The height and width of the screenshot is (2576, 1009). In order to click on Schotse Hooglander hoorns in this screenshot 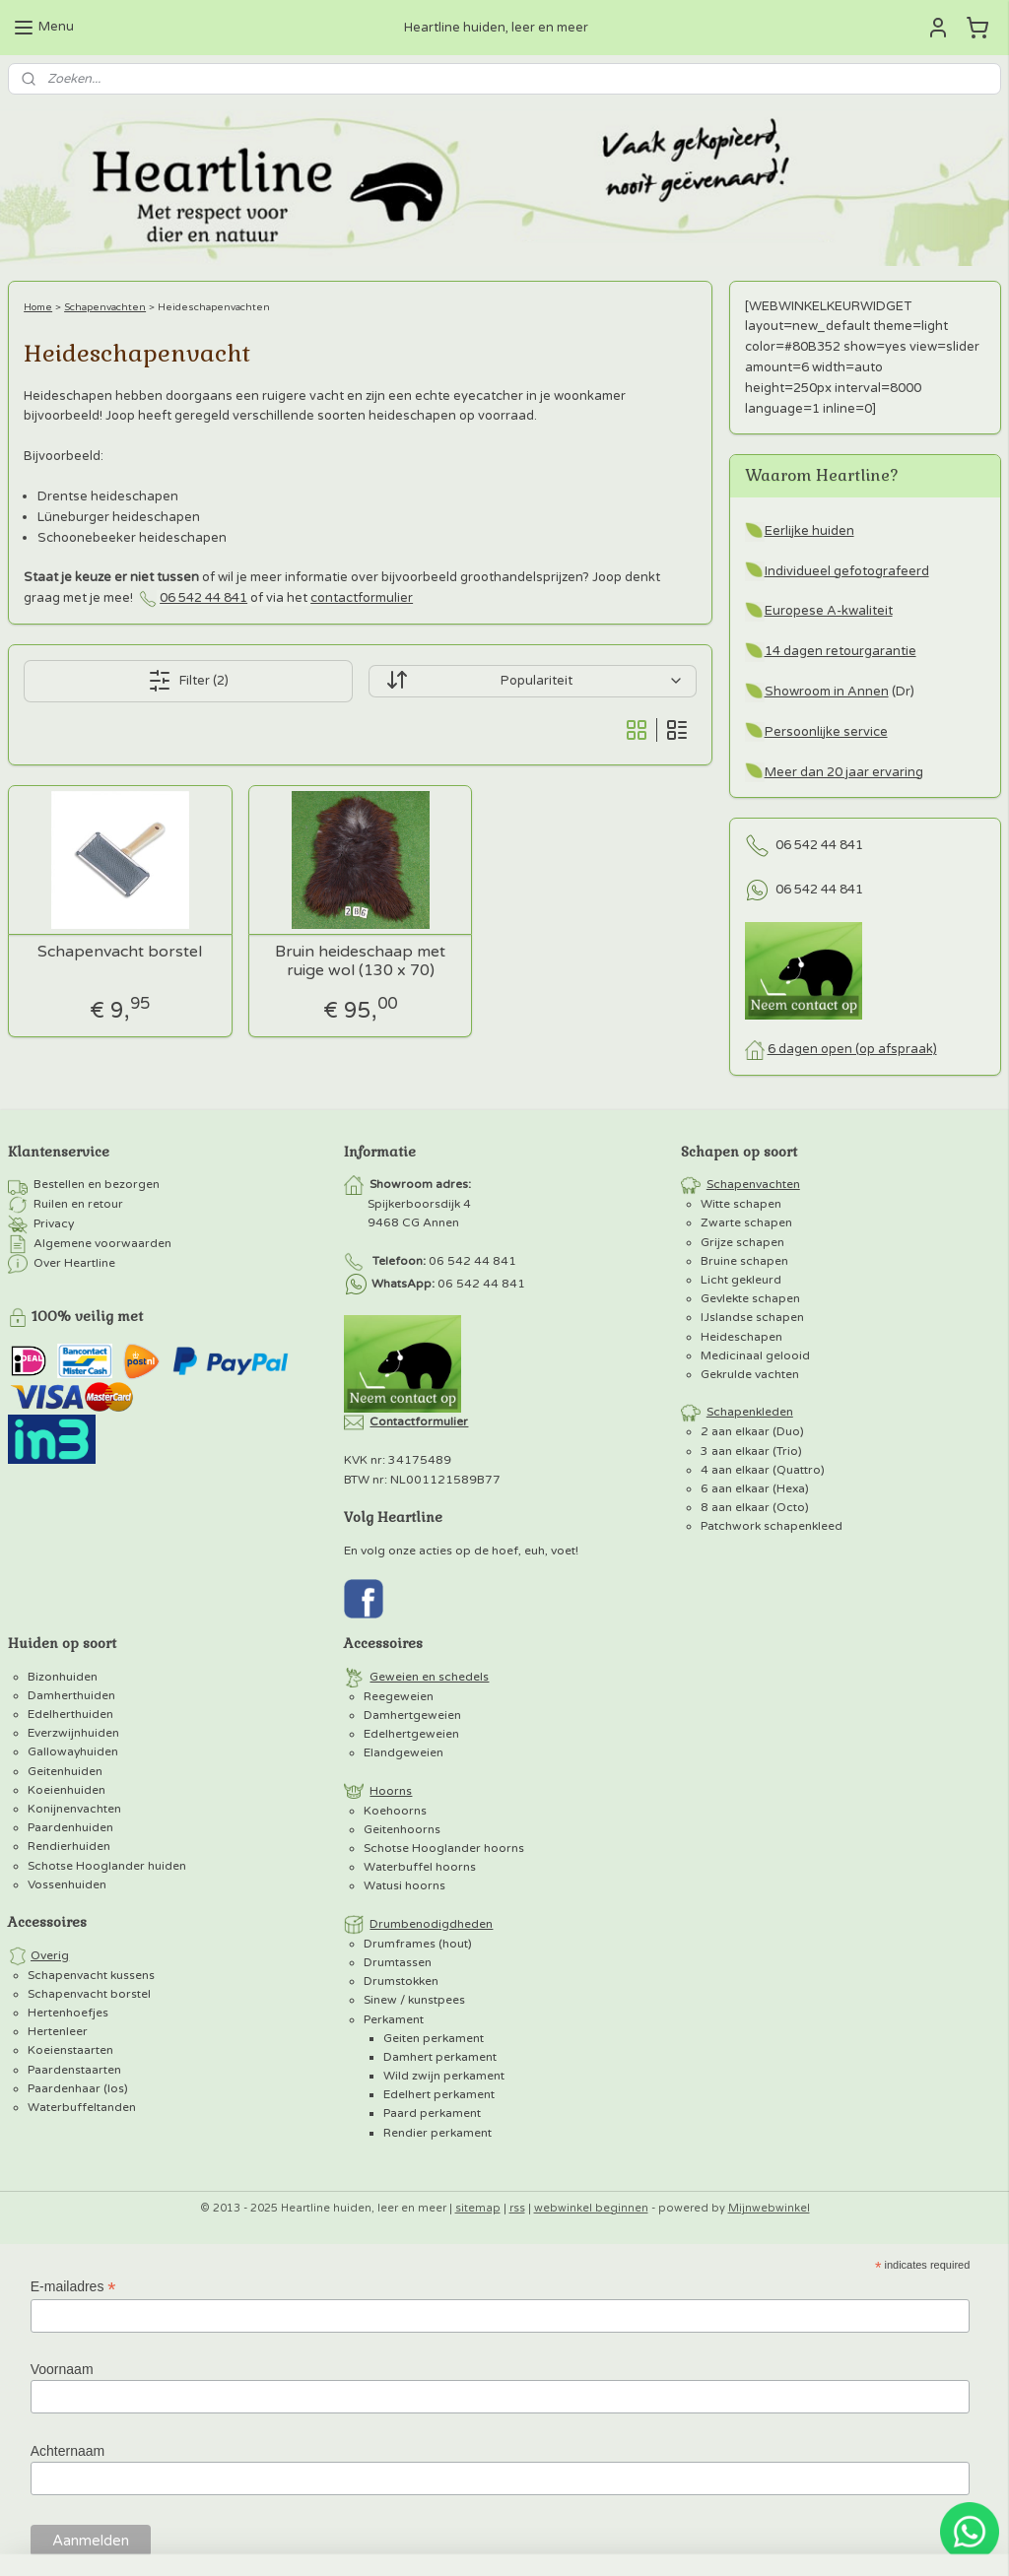, I will do `click(444, 1848)`.